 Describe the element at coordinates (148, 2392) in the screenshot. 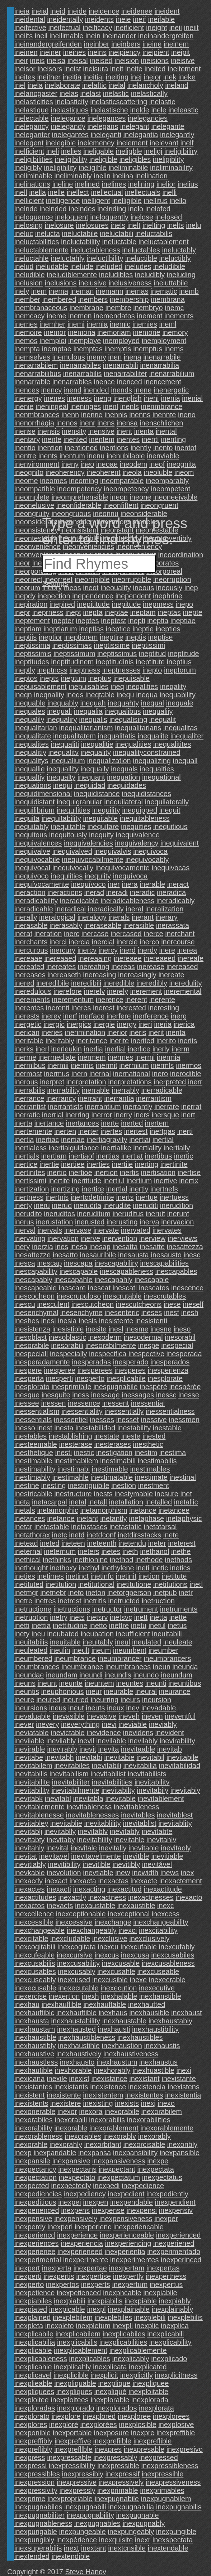

I see `inexploitable` at that location.